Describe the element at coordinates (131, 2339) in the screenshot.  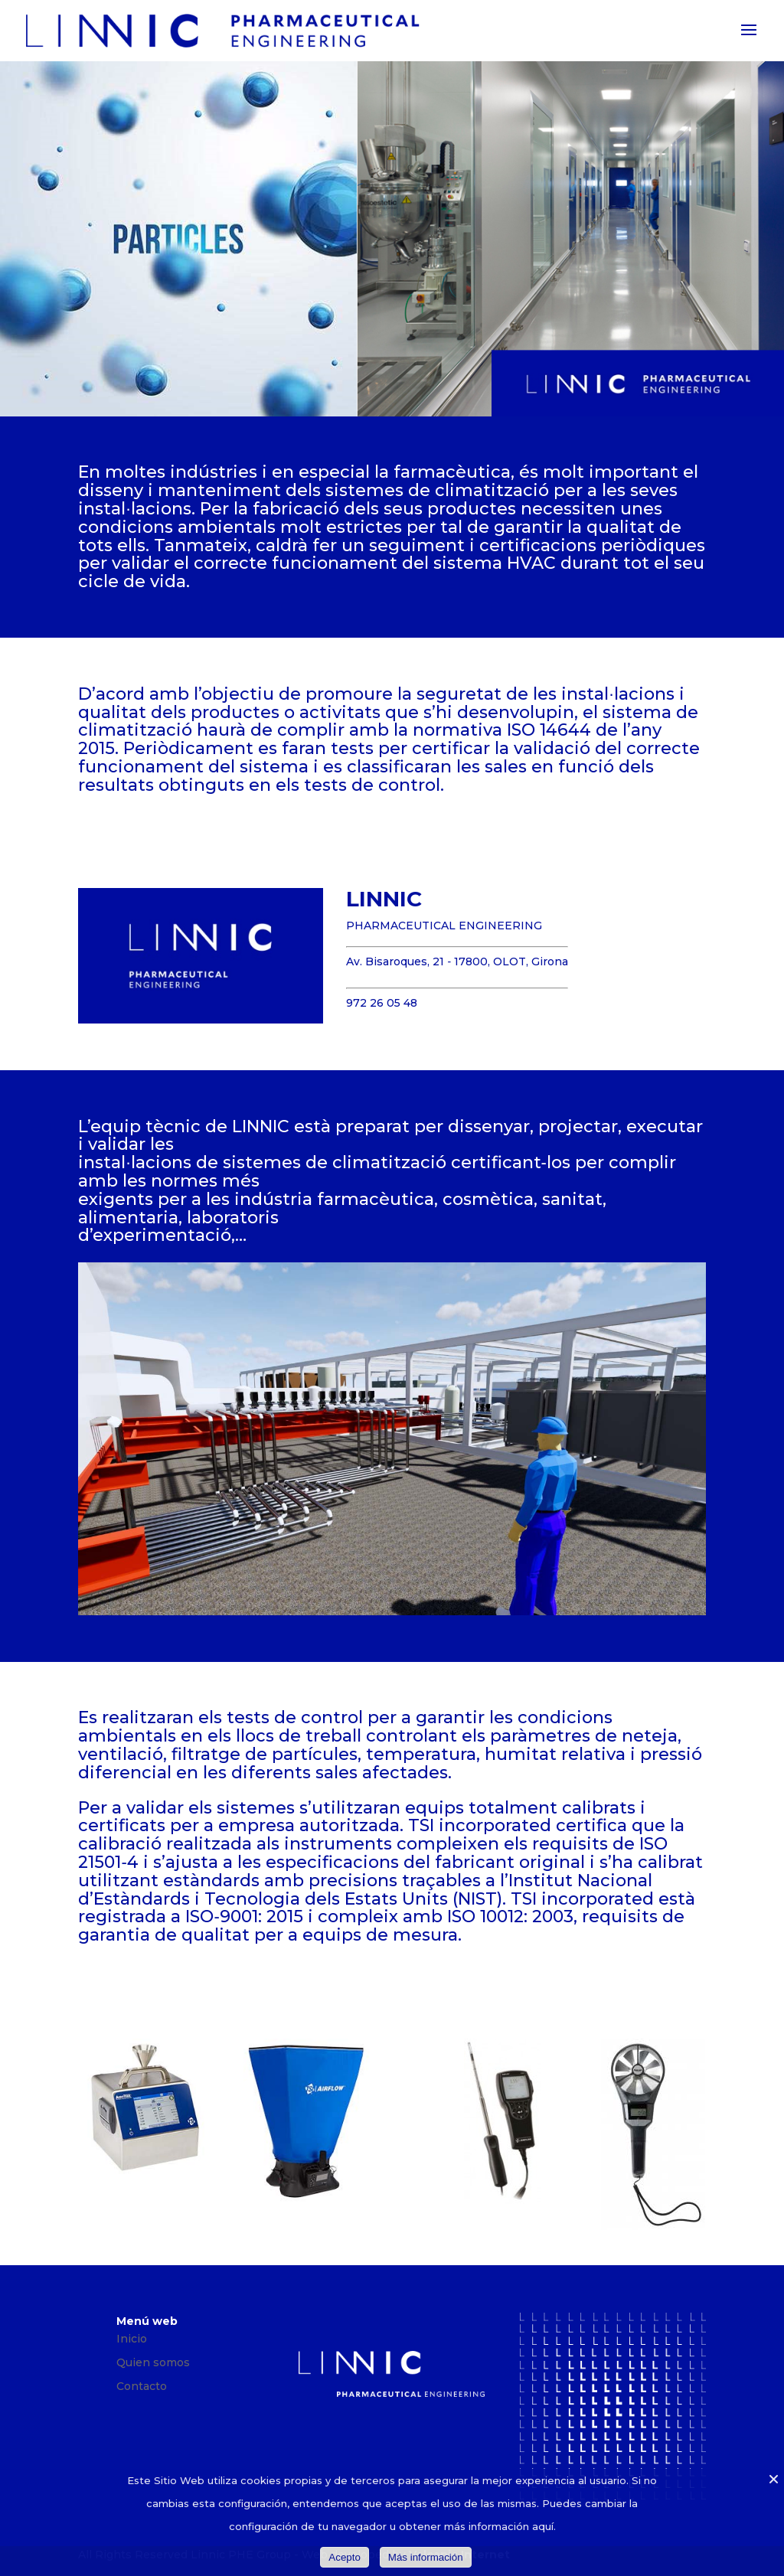
I see `Inicio` at that location.